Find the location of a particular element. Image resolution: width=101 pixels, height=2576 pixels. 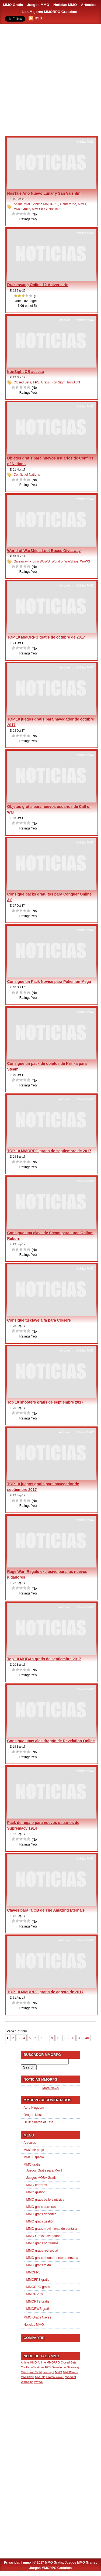

Gratis is located at coordinates (45, 382).